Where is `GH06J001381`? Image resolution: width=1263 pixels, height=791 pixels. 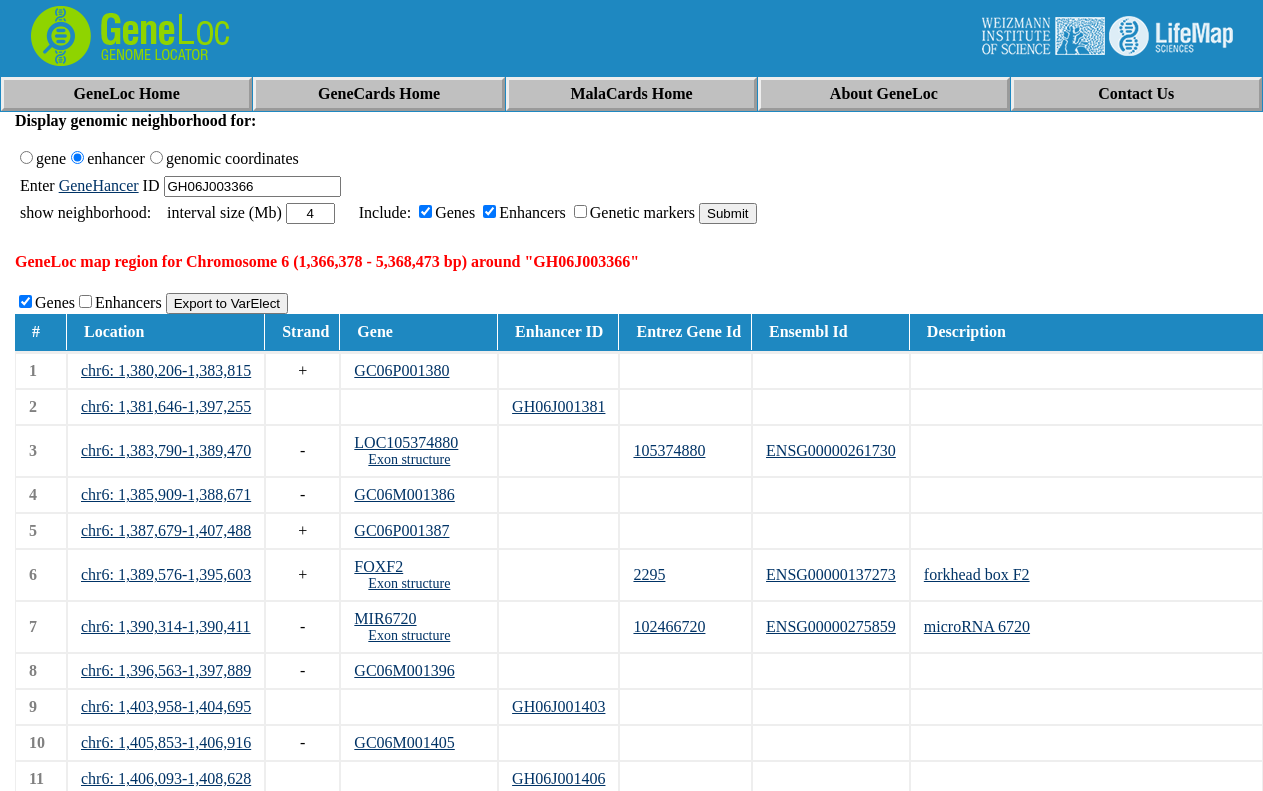
GH06J001381 is located at coordinates (558, 406).